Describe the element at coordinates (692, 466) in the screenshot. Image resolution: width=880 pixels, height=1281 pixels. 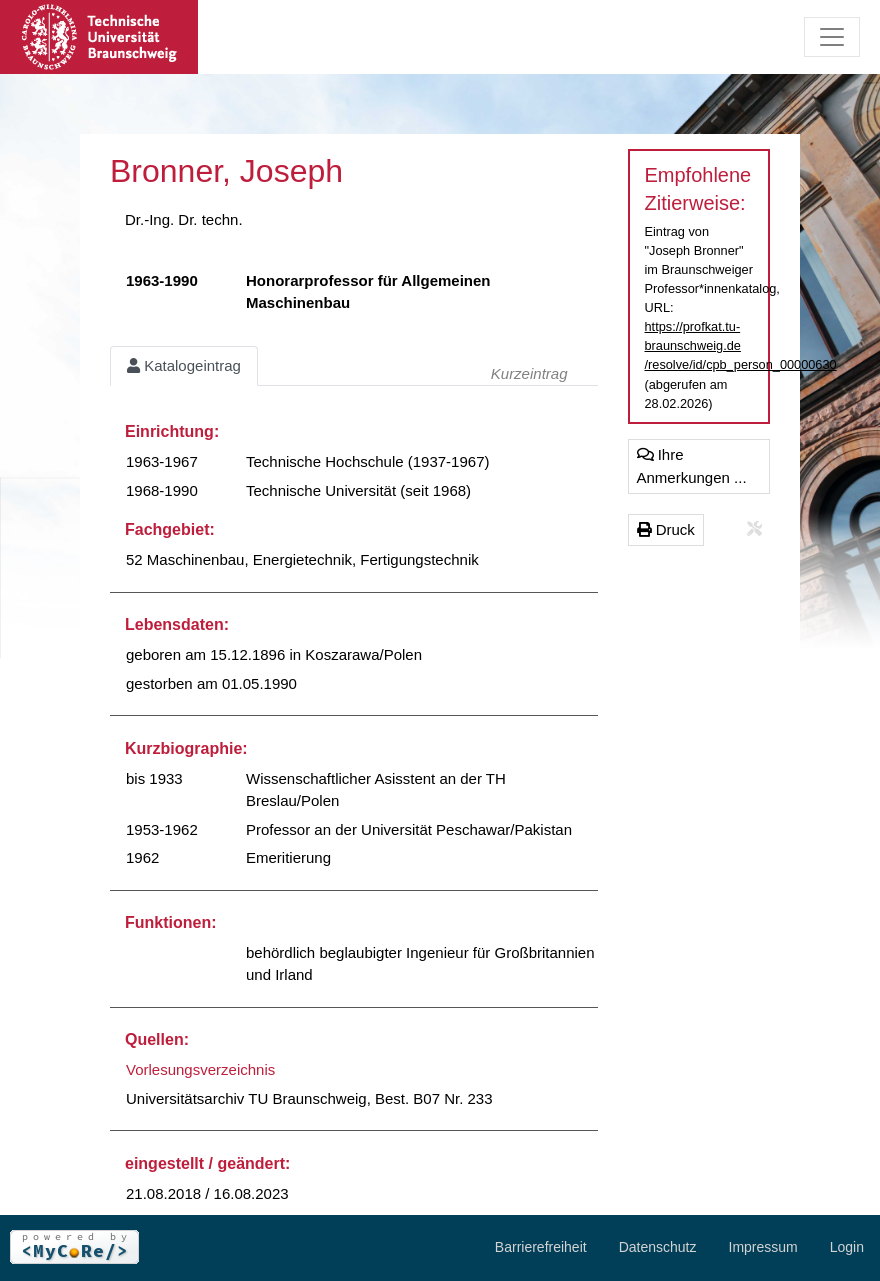
I see `Ihre Anmerkungen ...` at that location.